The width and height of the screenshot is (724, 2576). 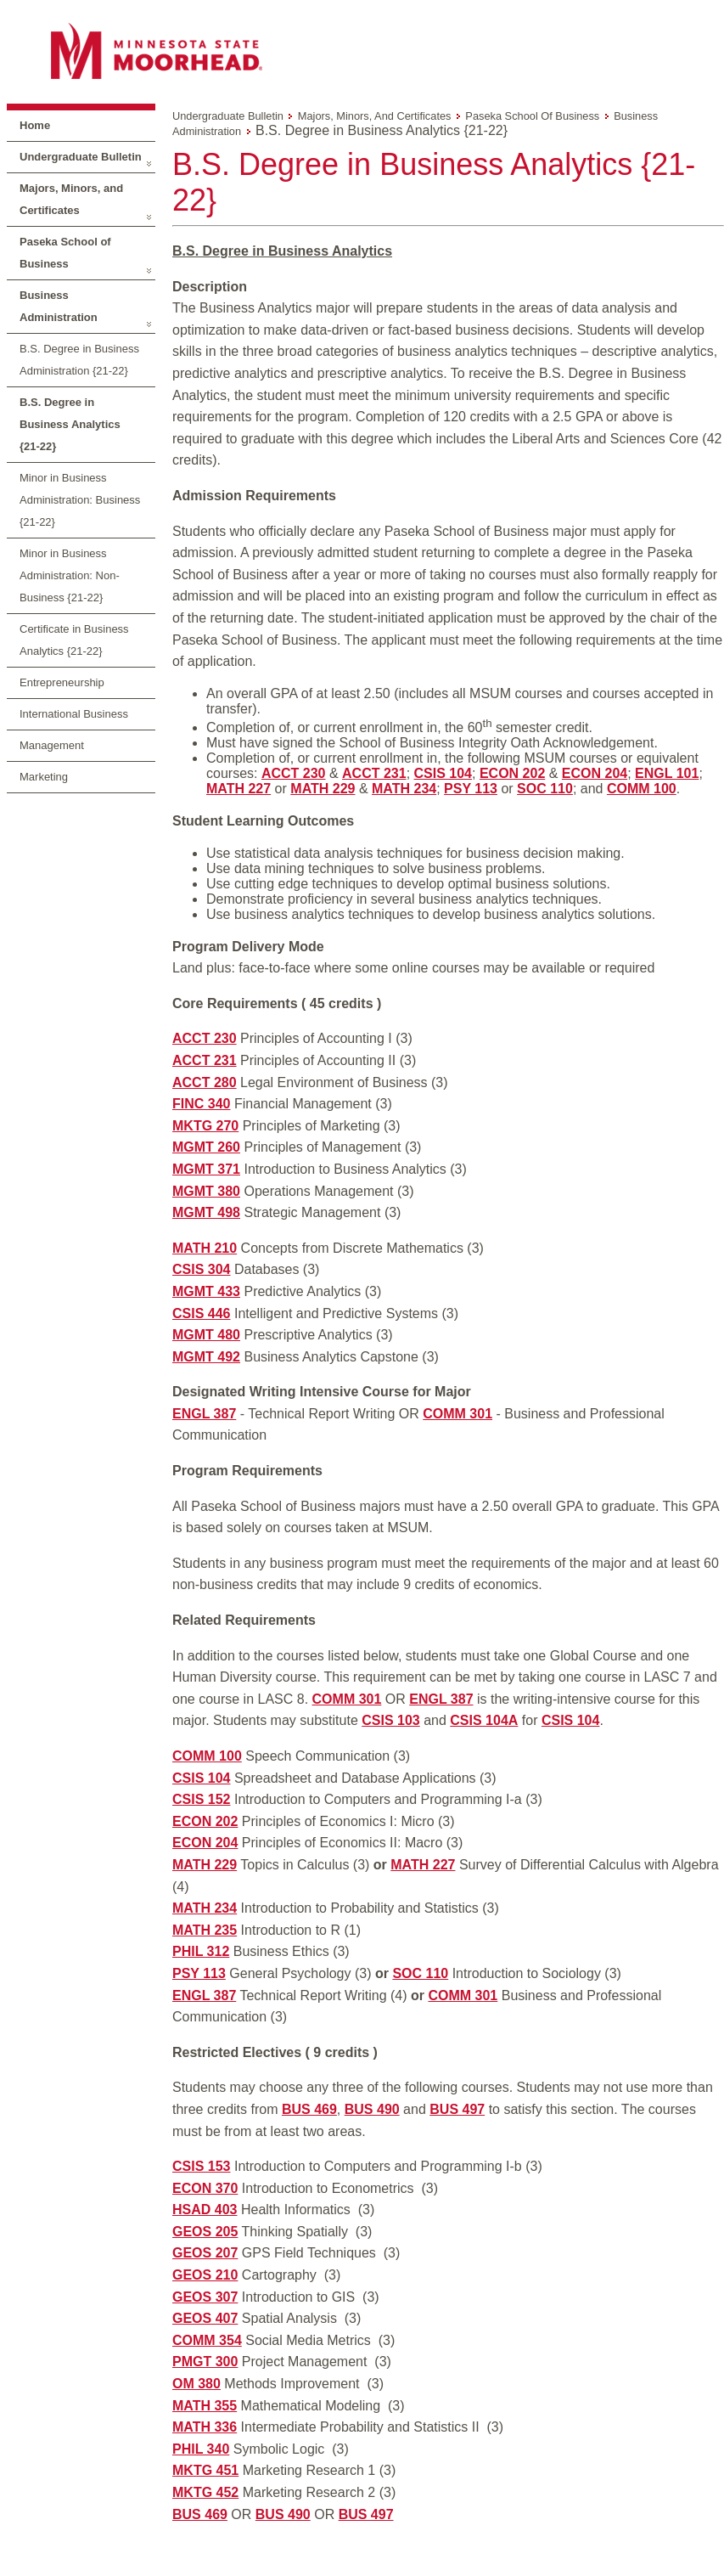 I want to click on ECON 370, so click(x=205, y=2188).